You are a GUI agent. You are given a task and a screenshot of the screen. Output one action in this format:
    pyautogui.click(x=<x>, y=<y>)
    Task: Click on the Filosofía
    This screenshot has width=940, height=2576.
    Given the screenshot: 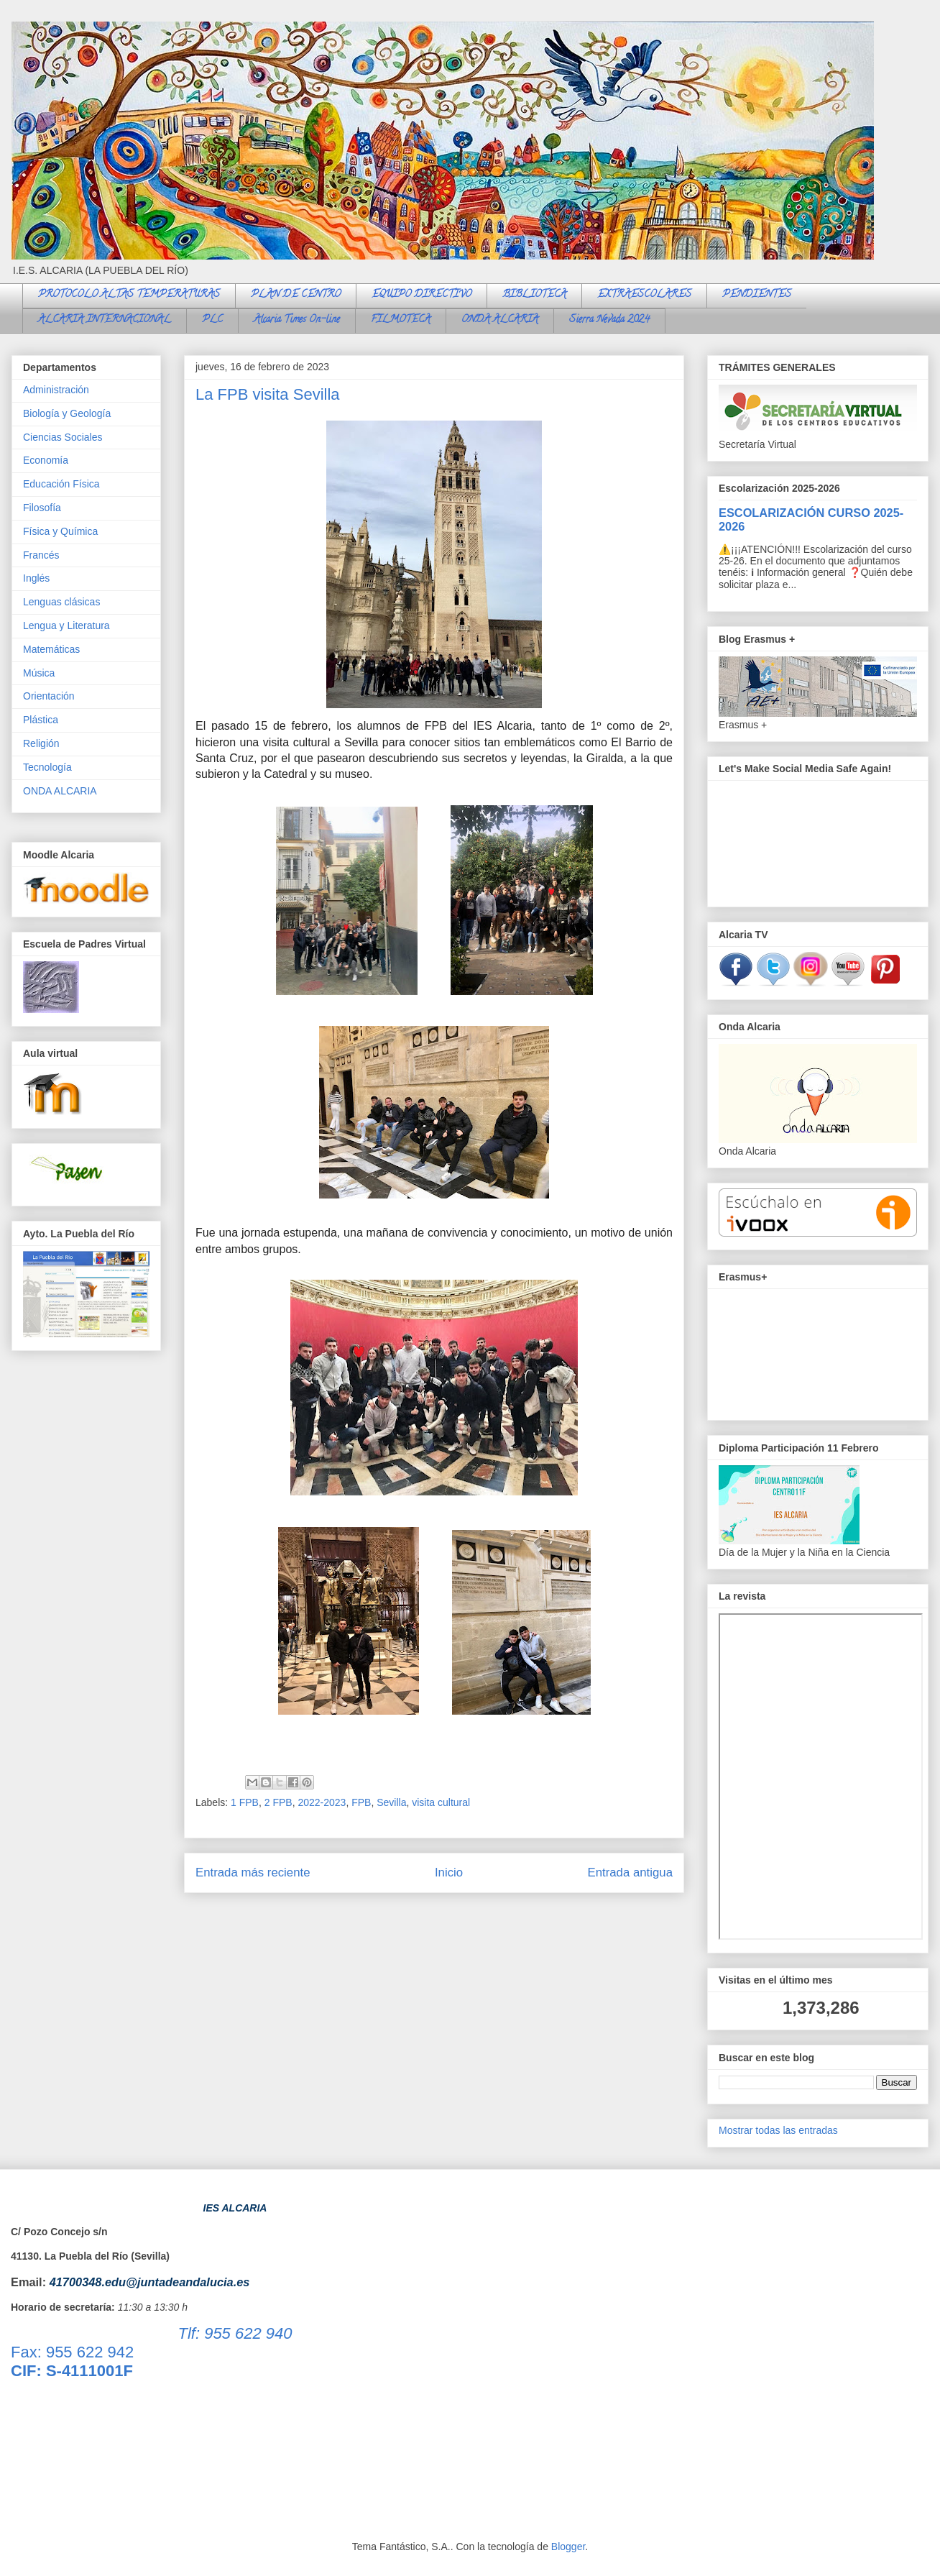 What is the action you would take?
    pyautogui.click(x=42, y=507)
    